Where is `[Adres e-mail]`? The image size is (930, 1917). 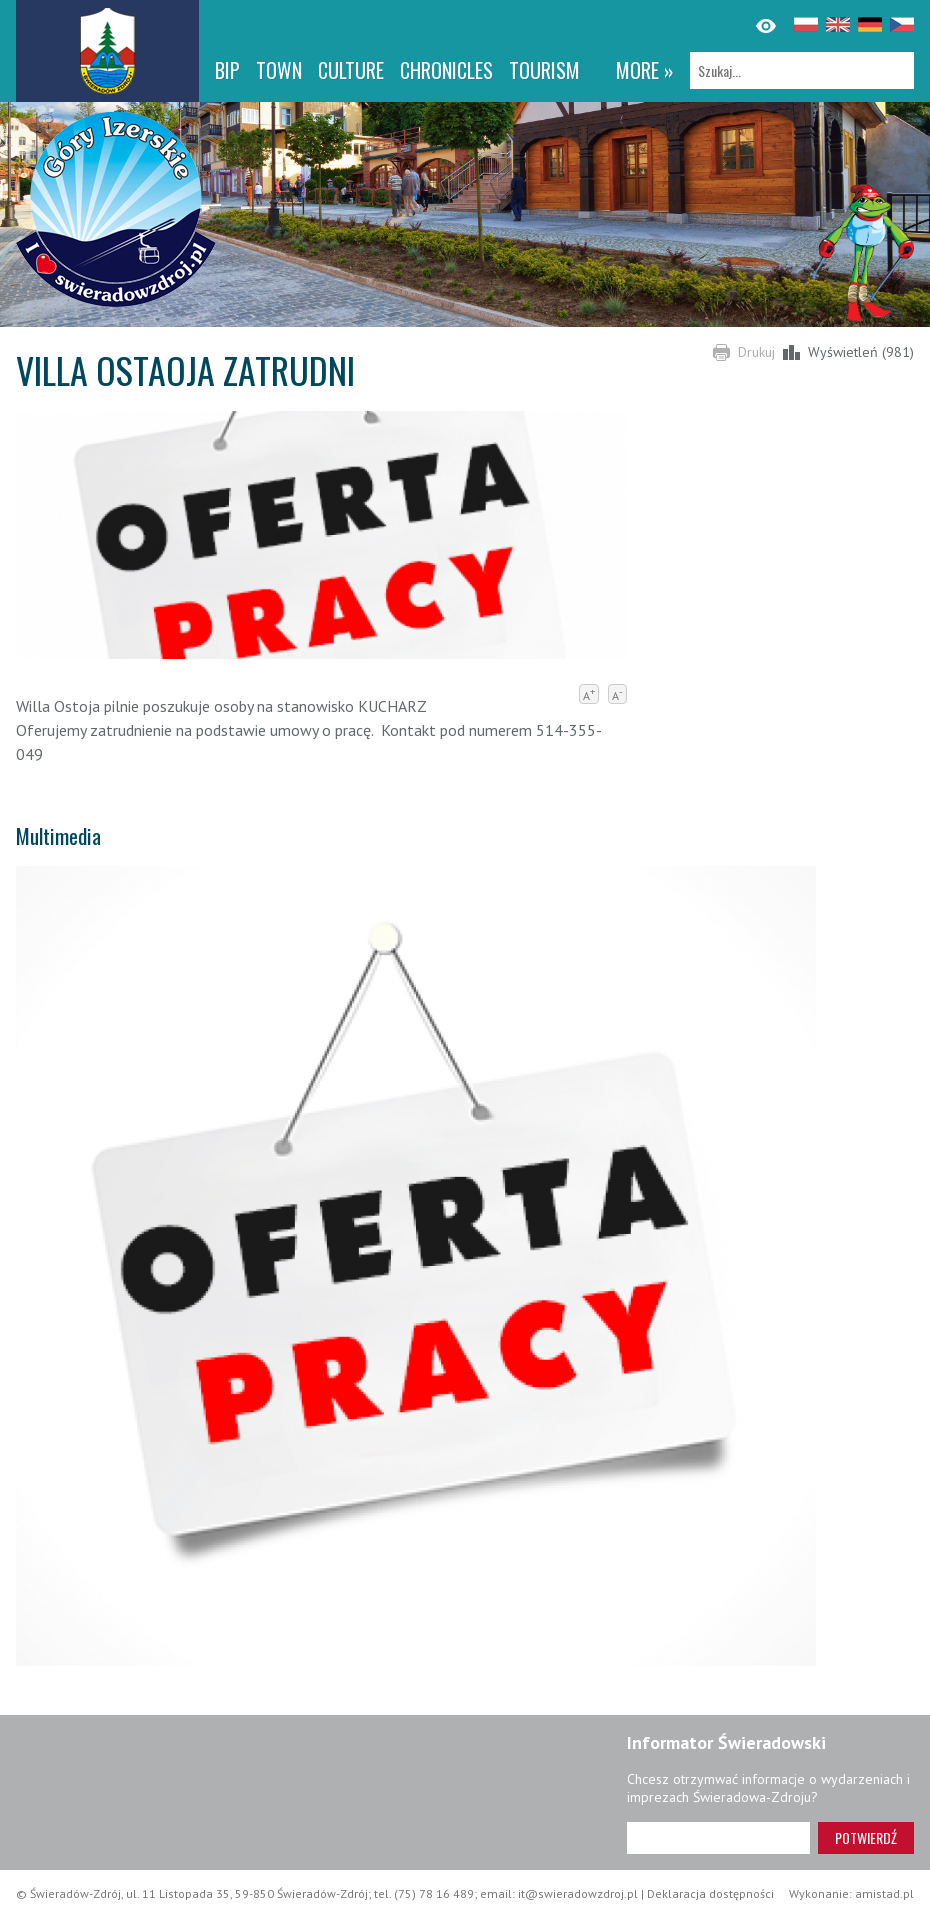
[Adres e-mail] is located at coordinates (718, 1838).